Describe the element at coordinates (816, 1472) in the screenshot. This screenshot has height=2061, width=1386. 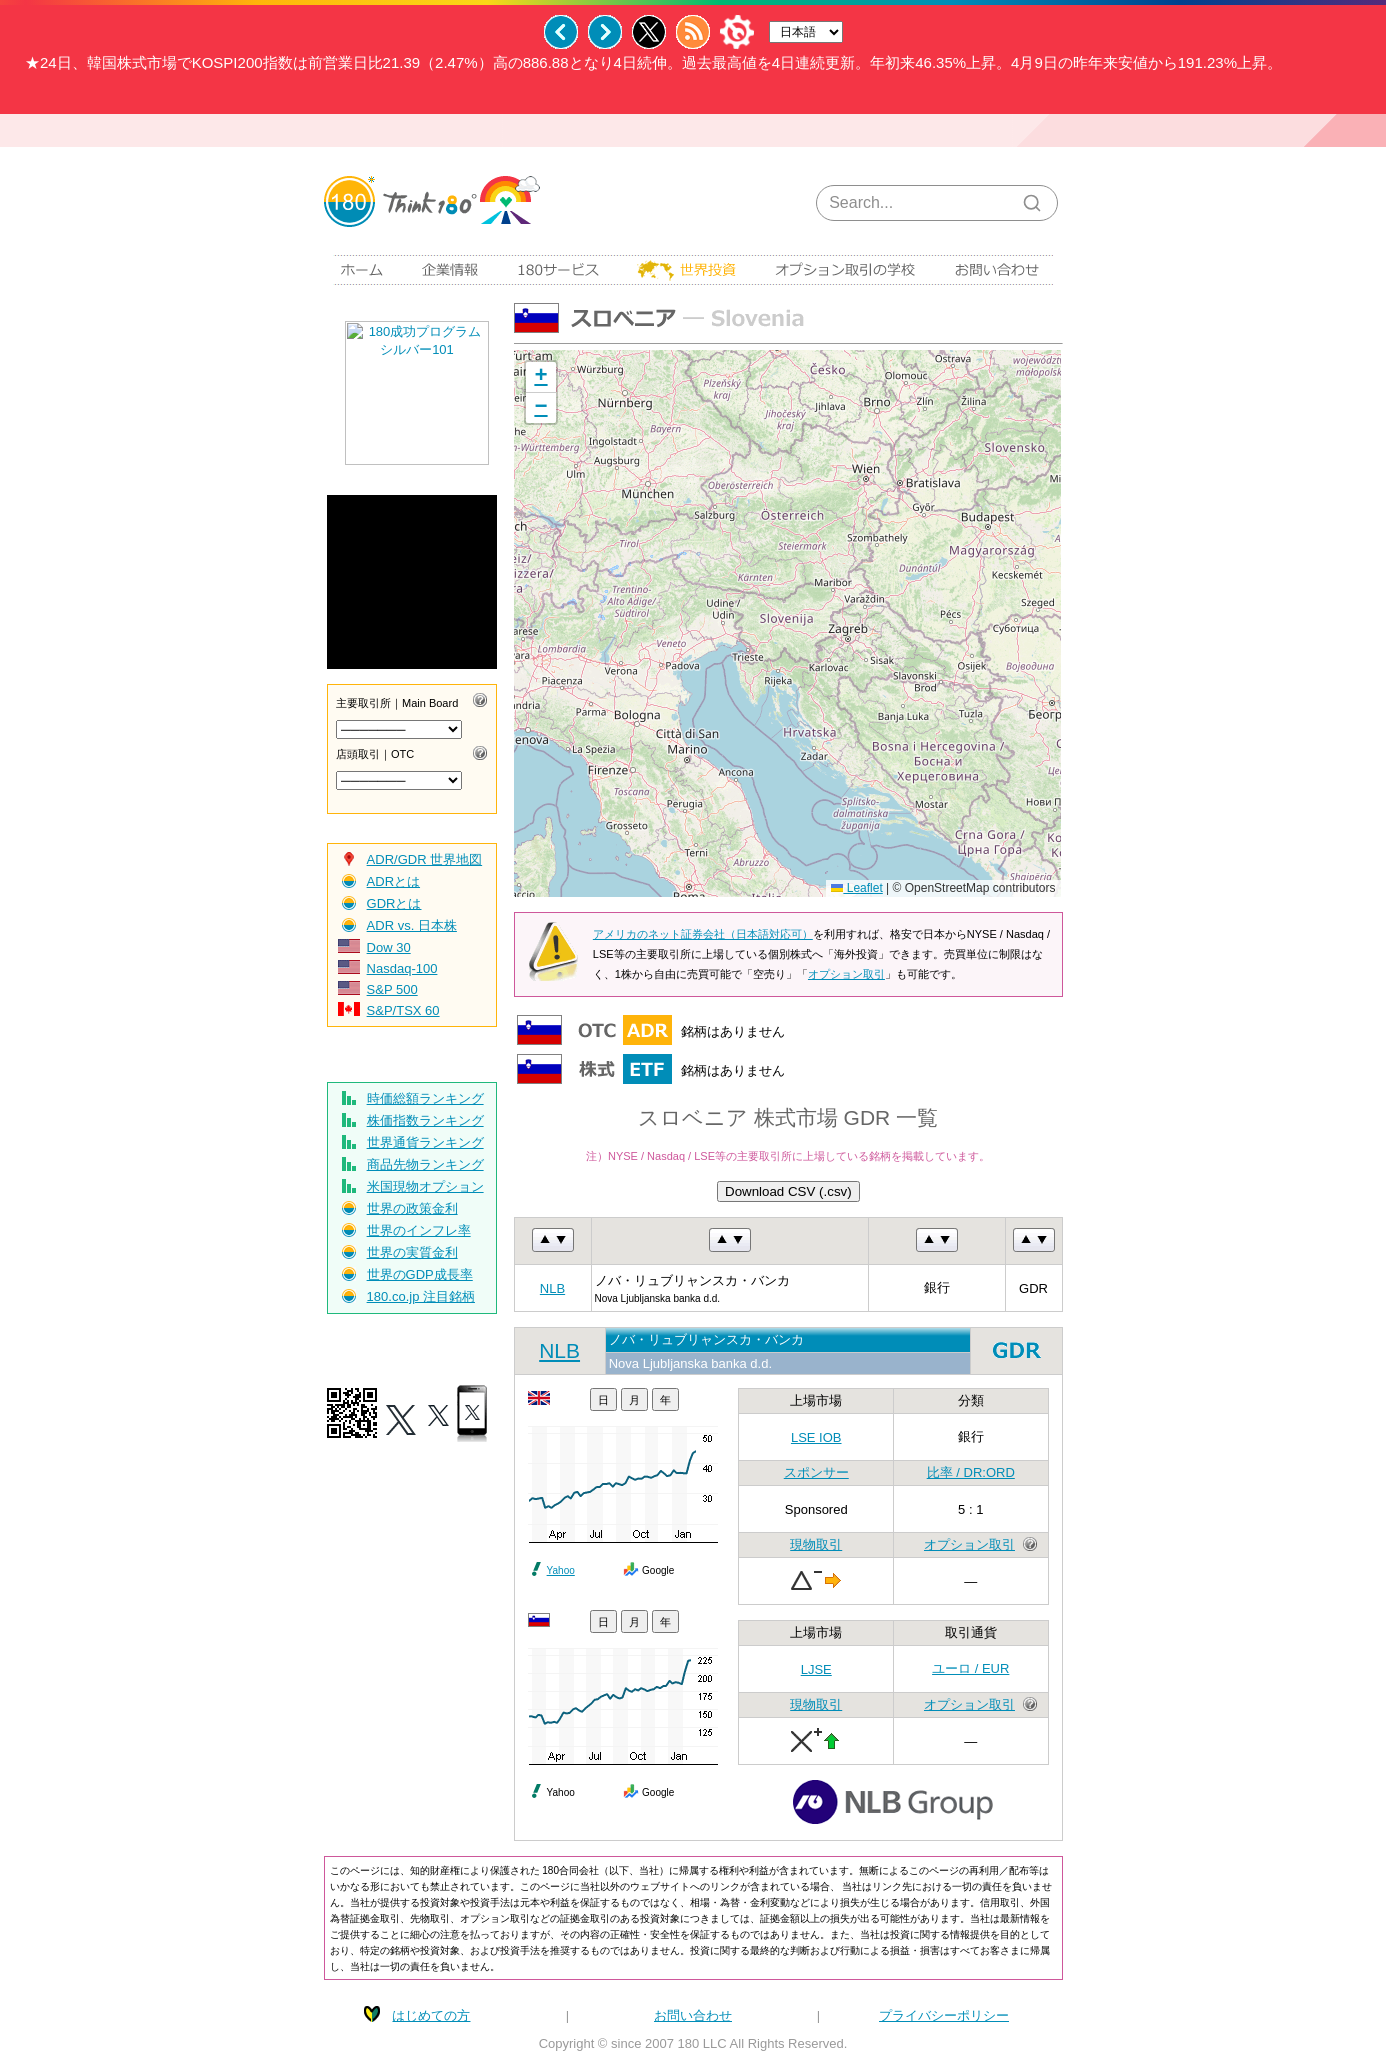
I see `スポンサー` at that location.